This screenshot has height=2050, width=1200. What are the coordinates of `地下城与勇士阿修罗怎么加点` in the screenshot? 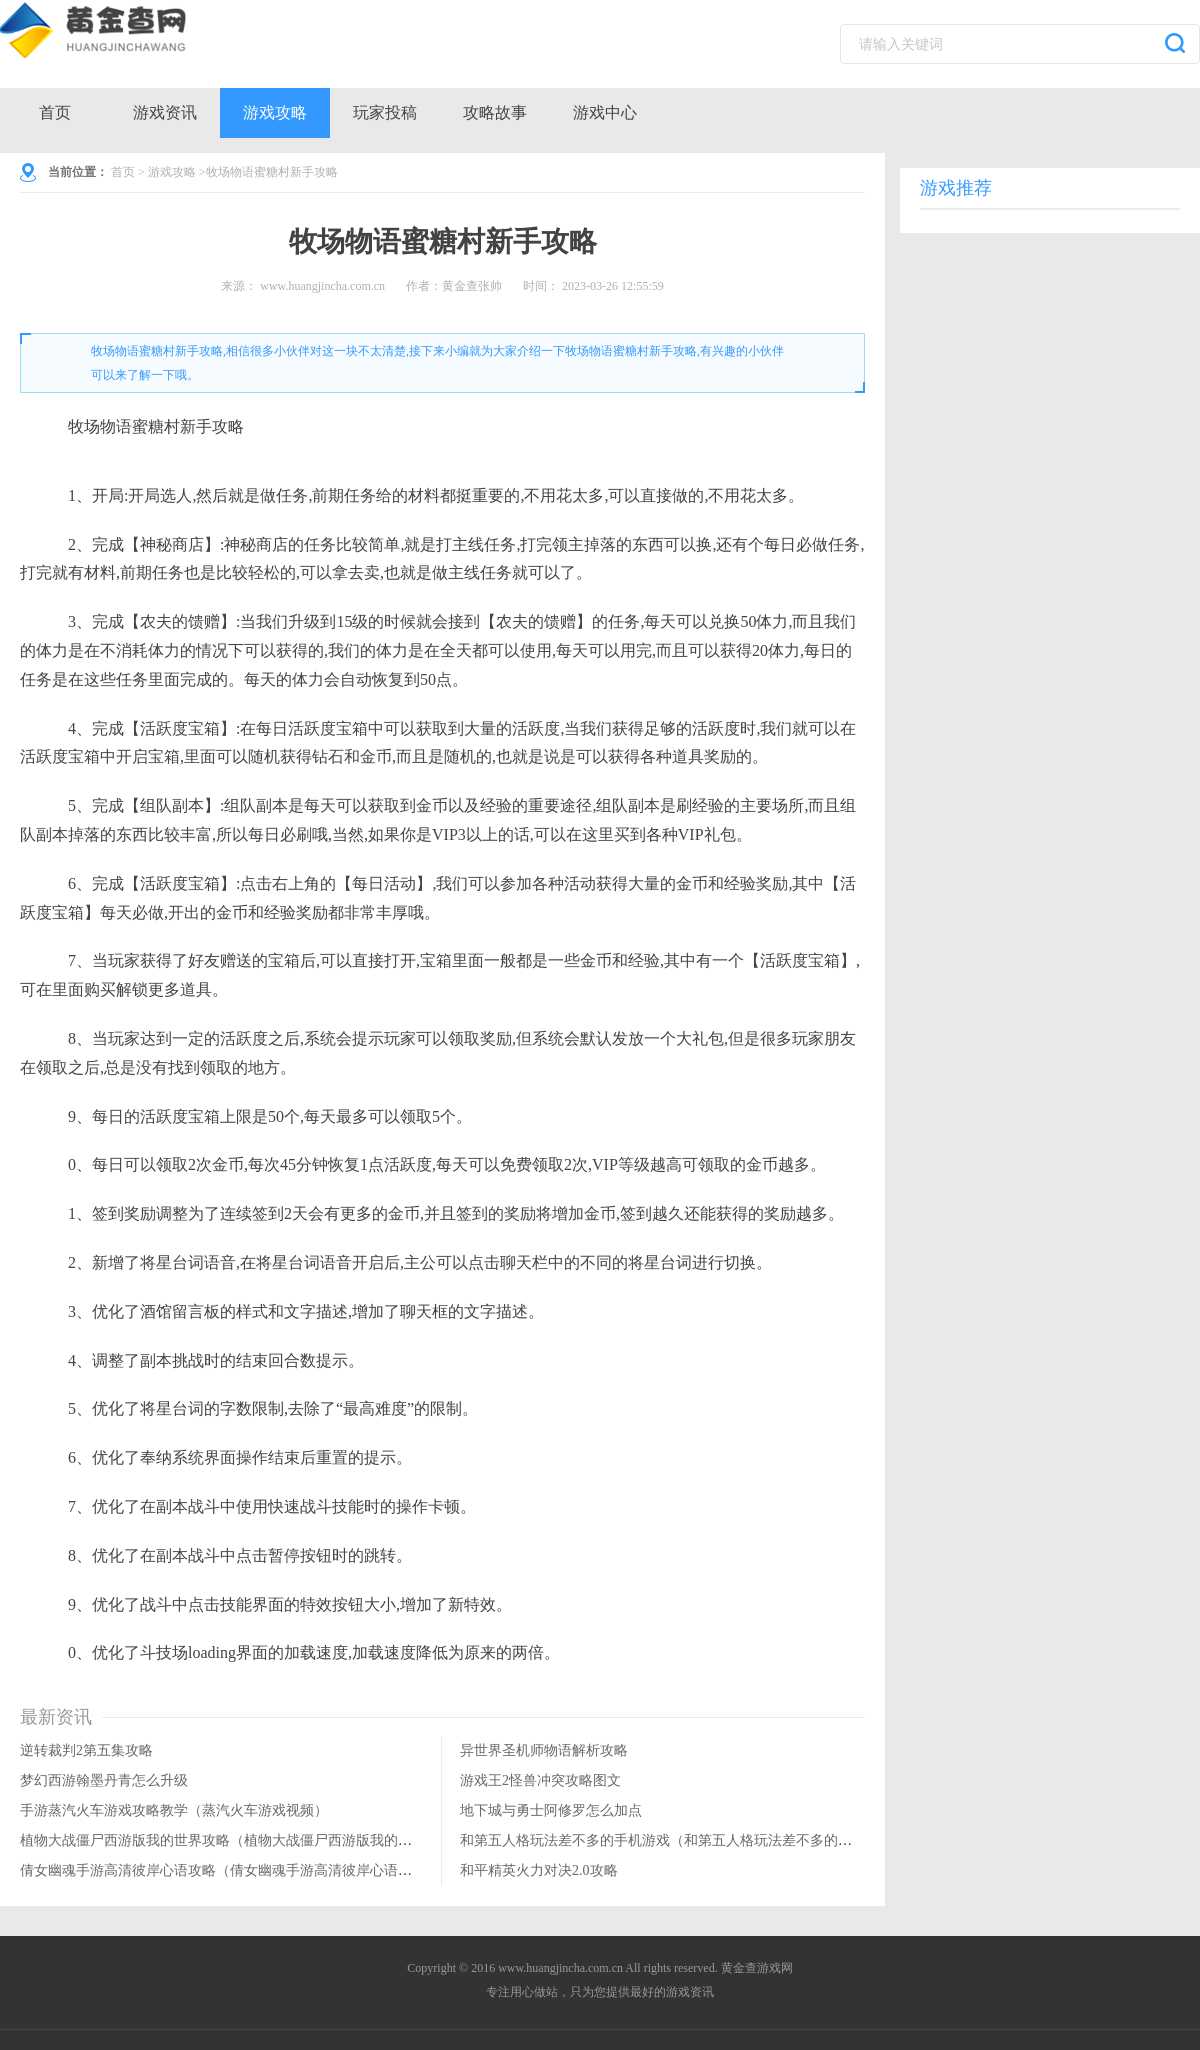 It's located at (551, 1810).